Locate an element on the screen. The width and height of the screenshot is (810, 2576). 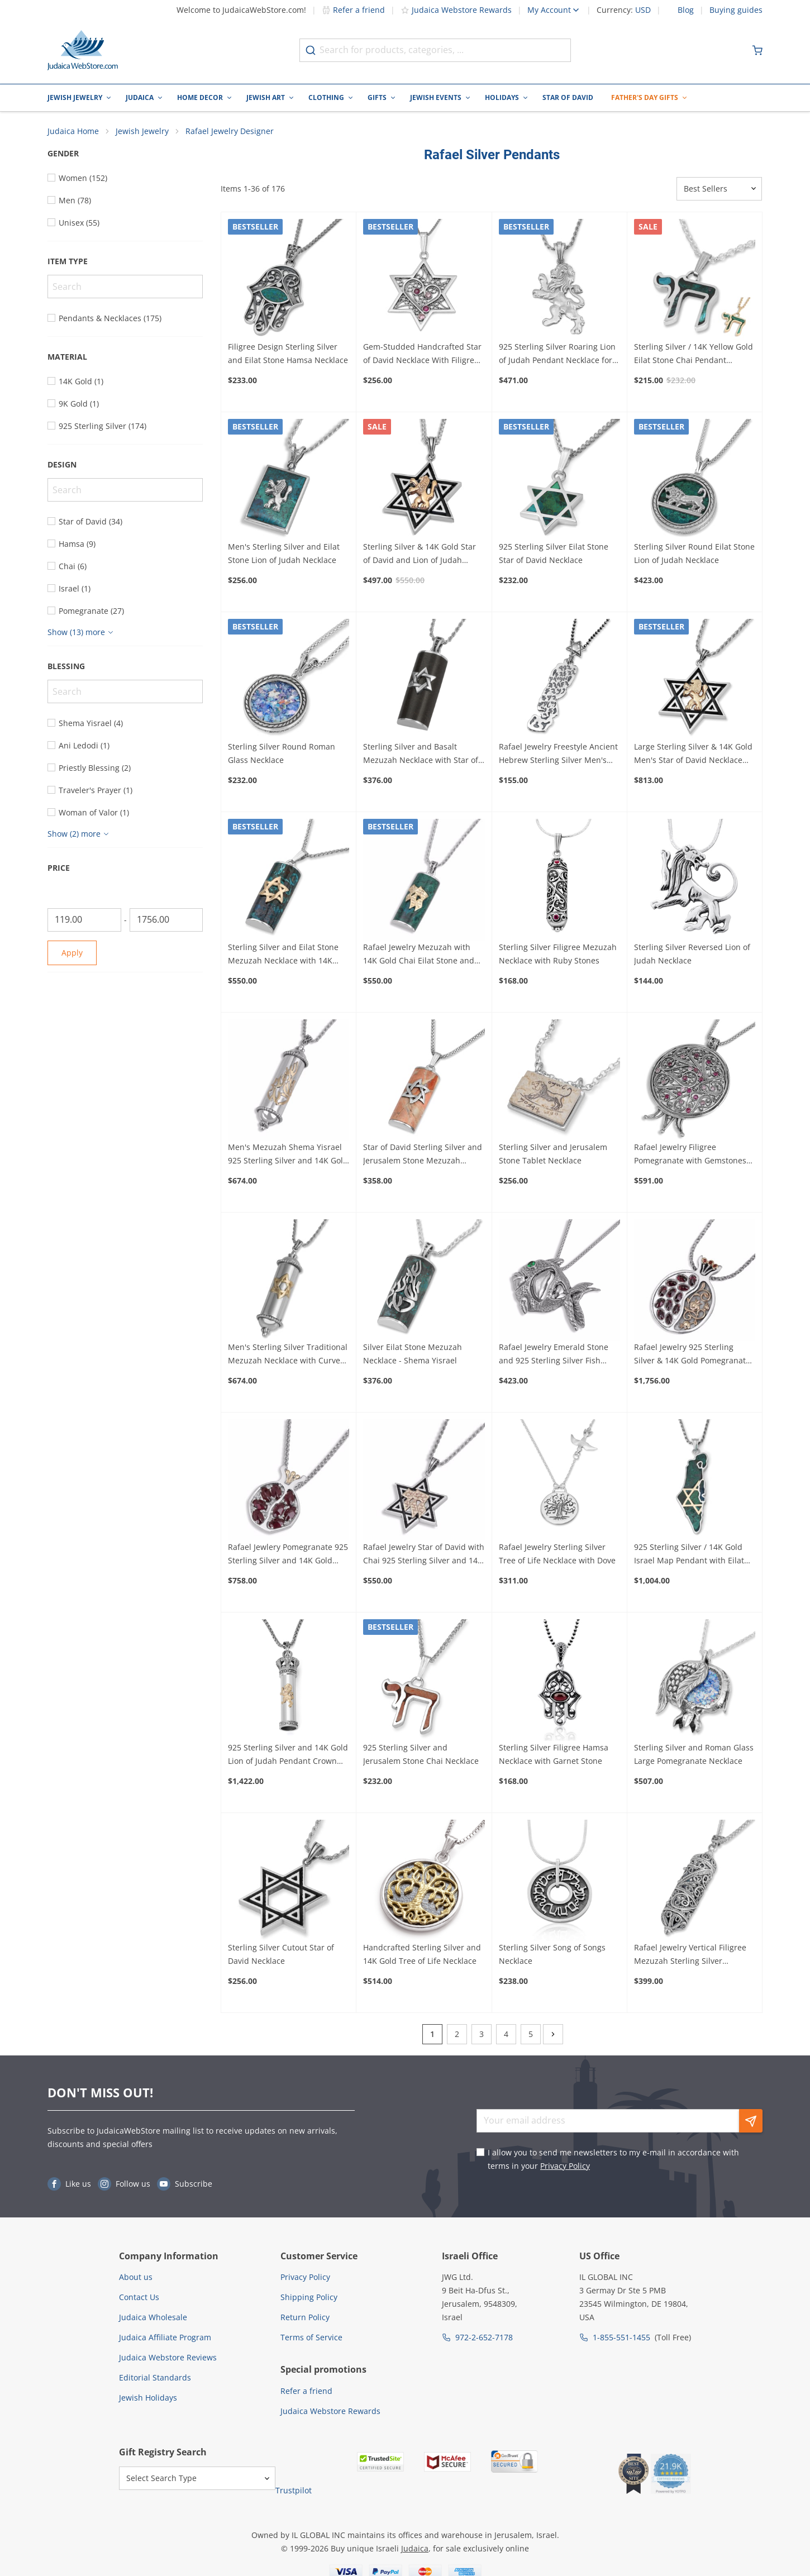
Privacy Policy is located at coordinates (565, 2166).